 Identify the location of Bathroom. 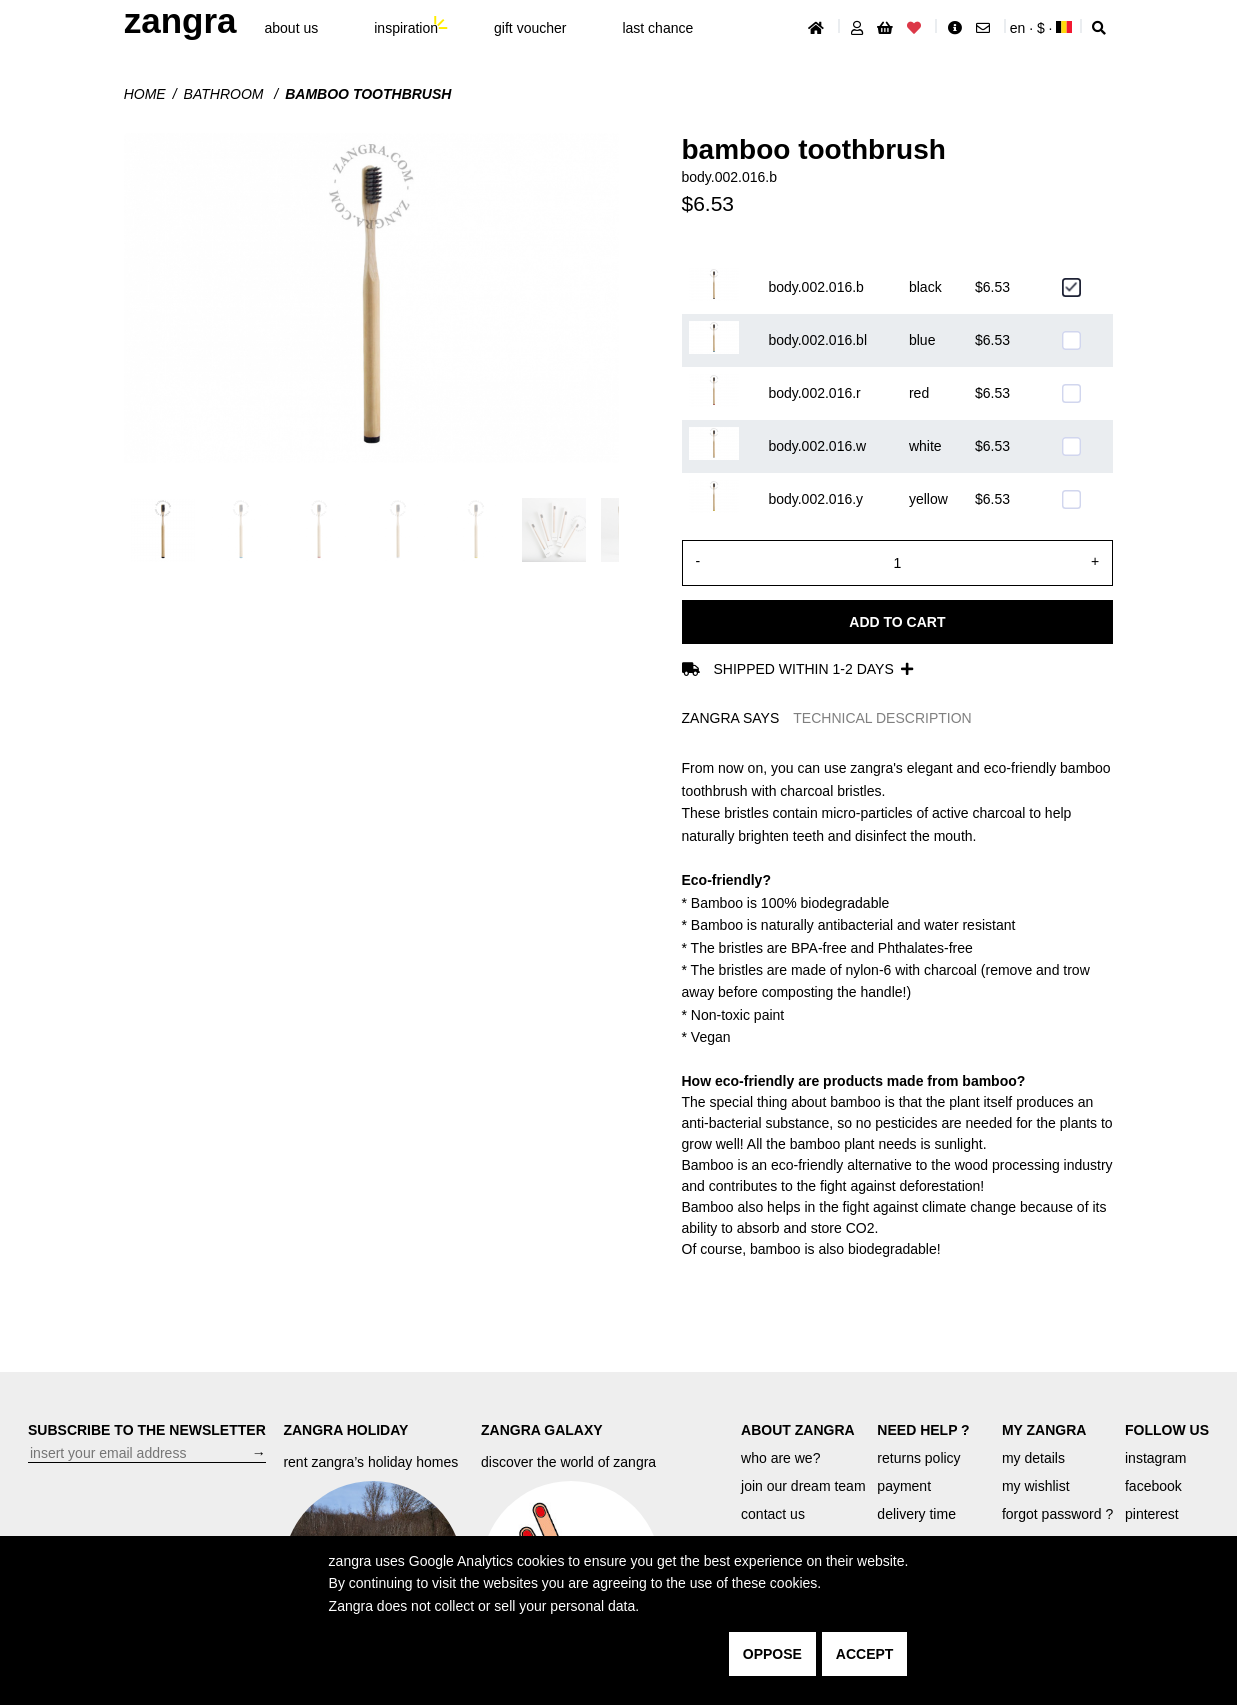
(226, 94).